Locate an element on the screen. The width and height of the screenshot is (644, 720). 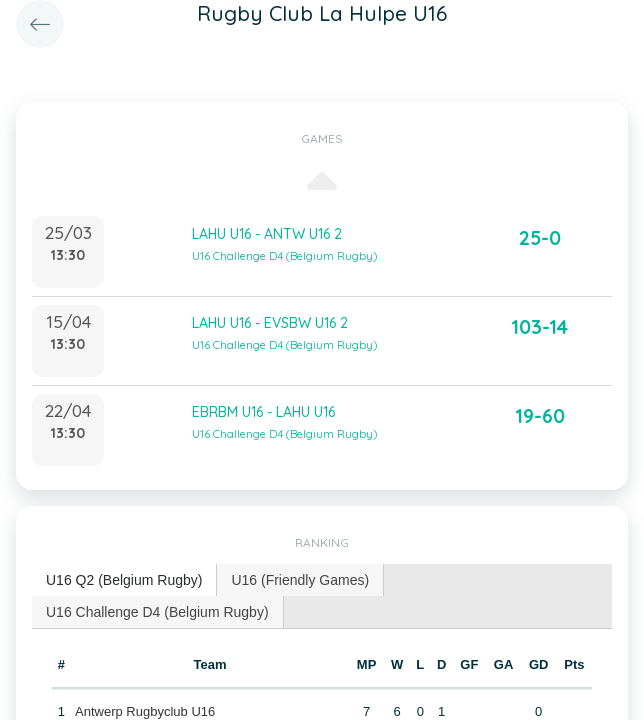
U16 (Friendly Games) [presentation] is located at coordinates (300, 580).